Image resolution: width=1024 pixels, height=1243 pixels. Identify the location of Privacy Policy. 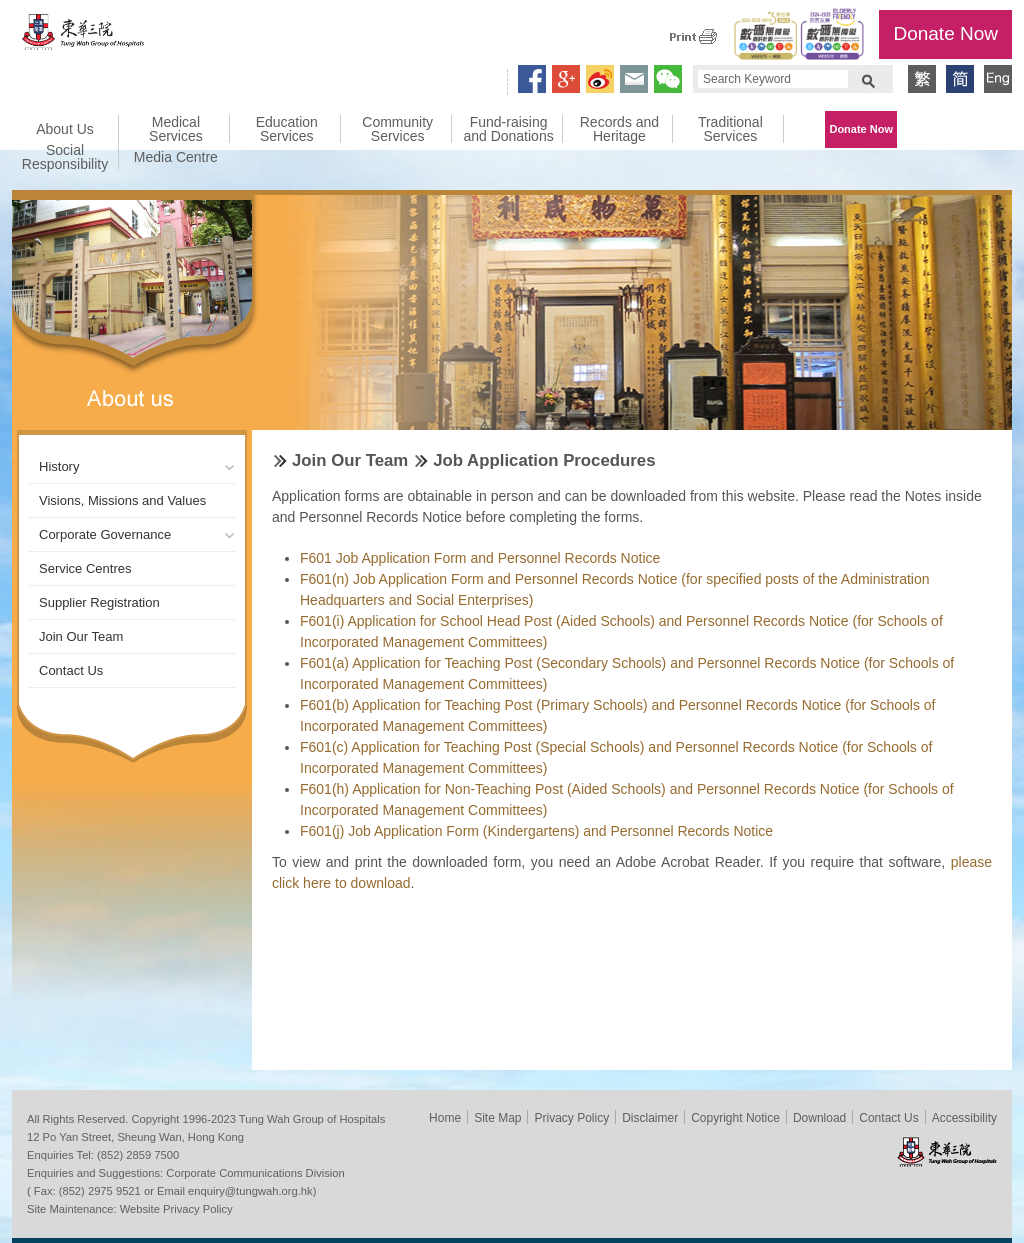
(571, 1118).